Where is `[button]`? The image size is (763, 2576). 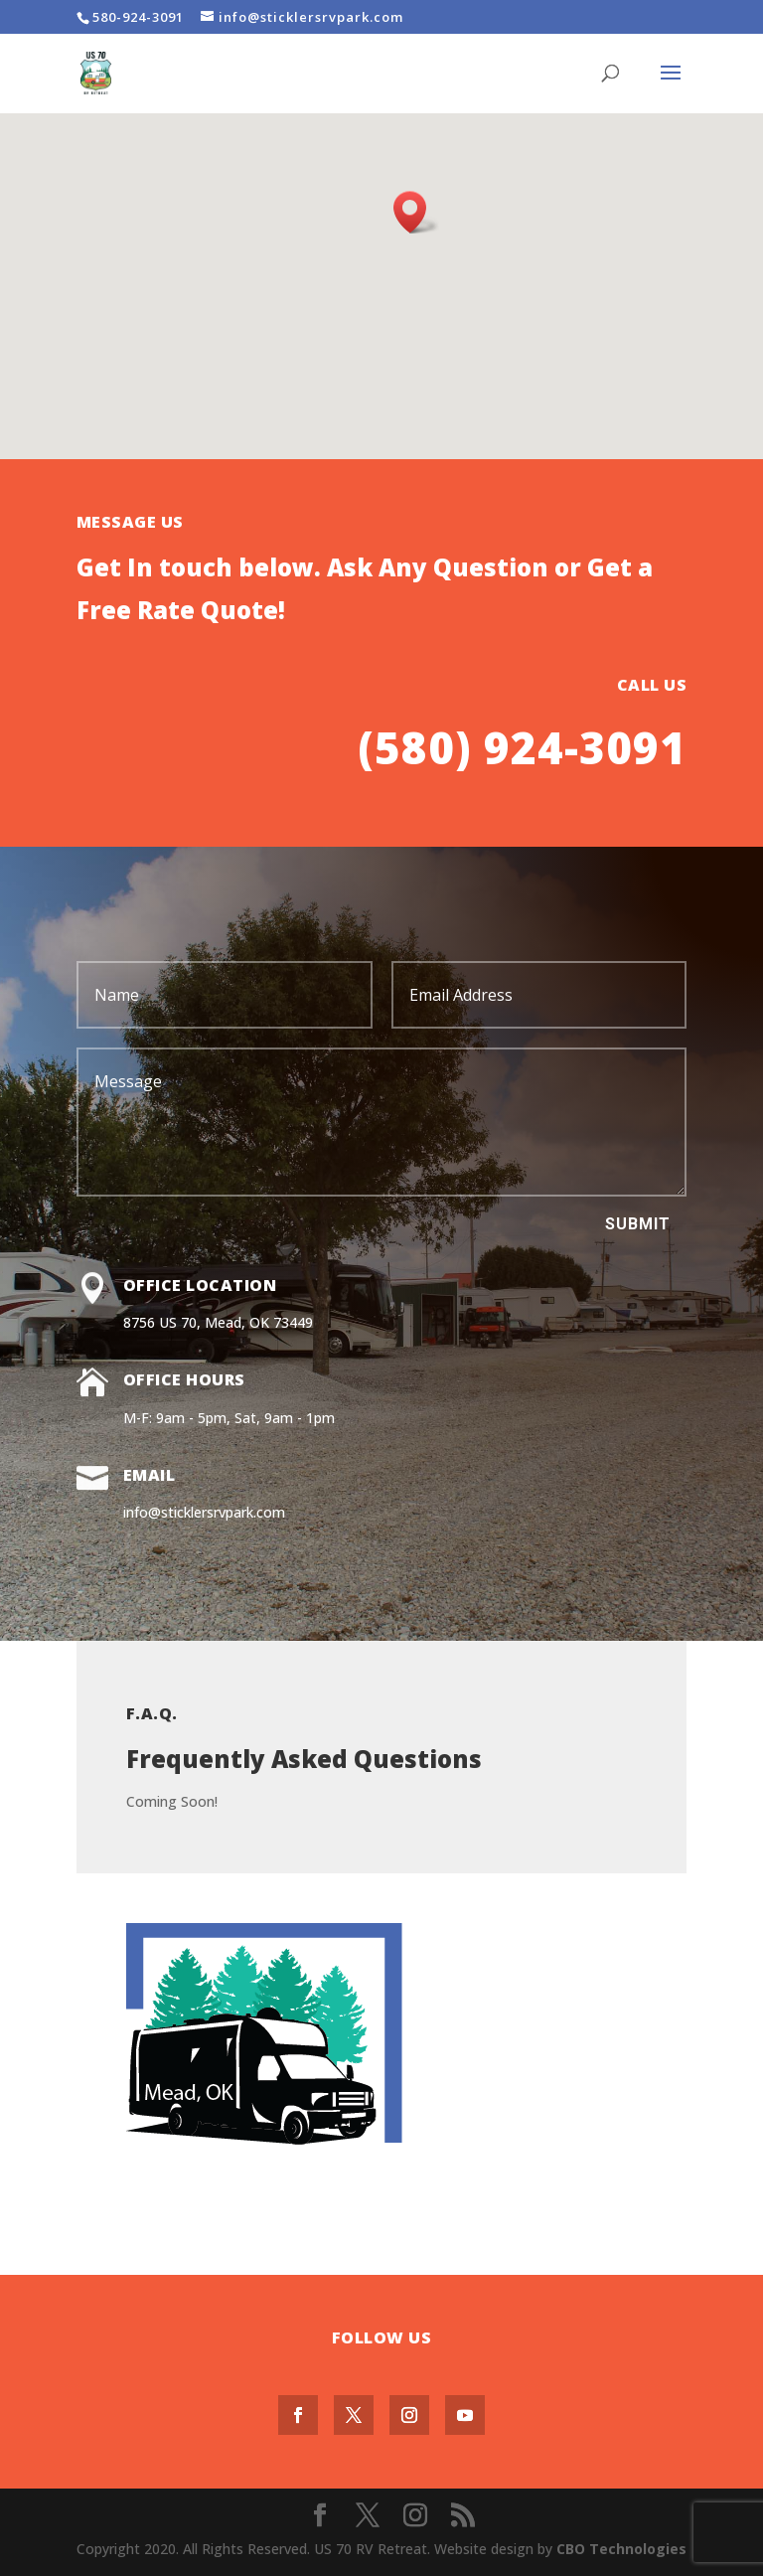 [button] is located at coordinates (416, 212).